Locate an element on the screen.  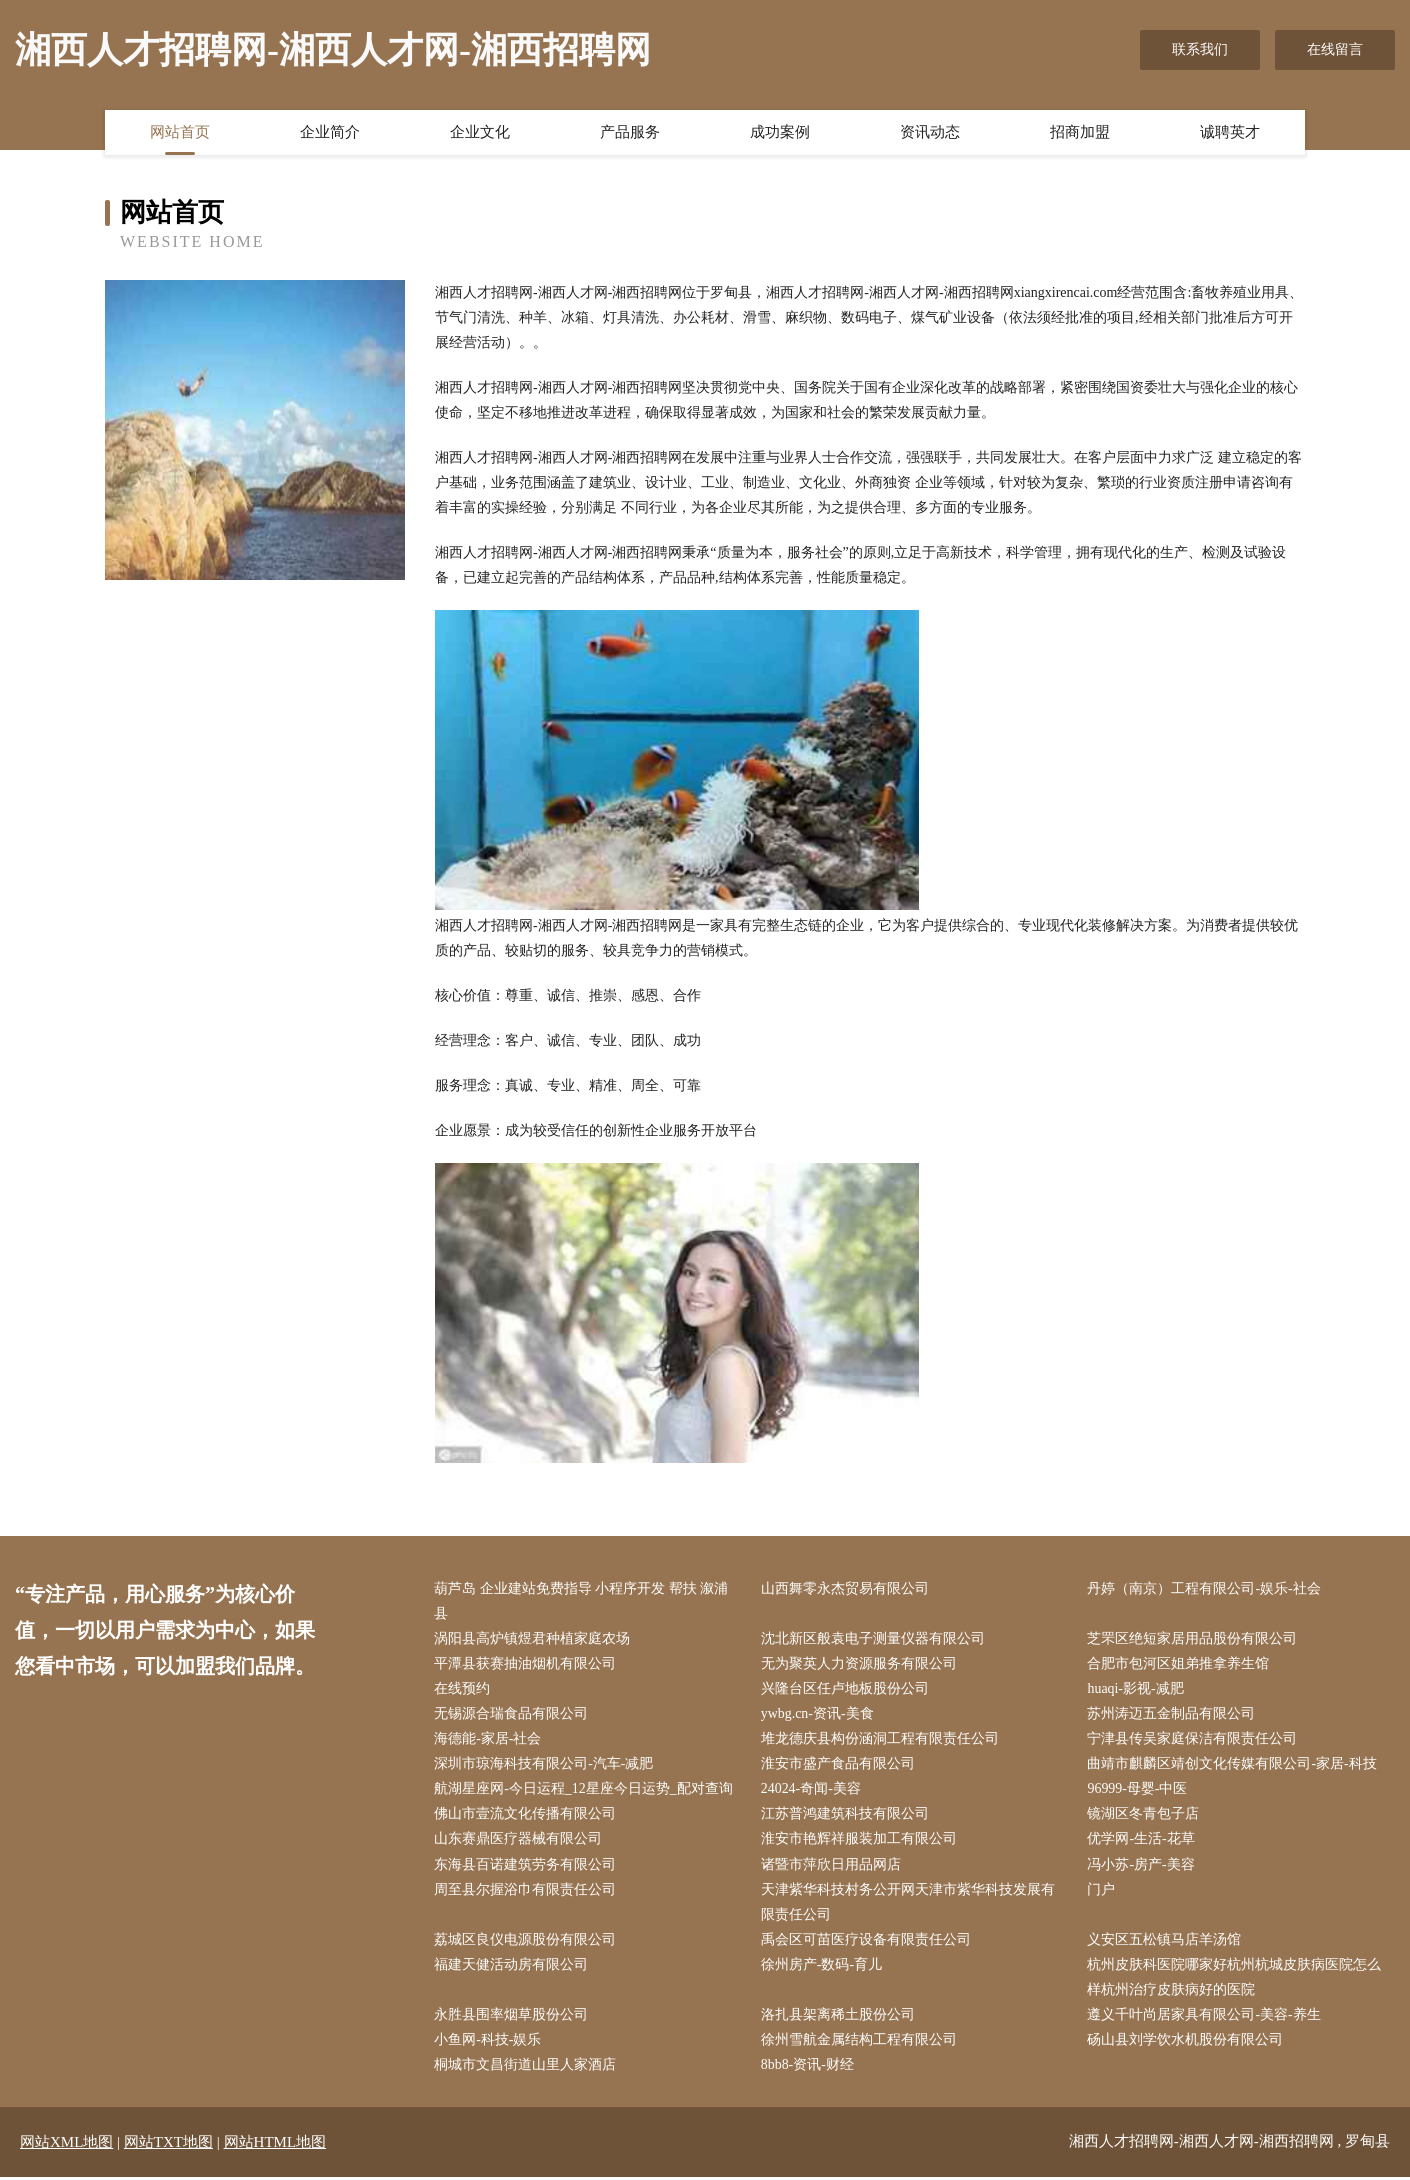
96999-母婴-中医 is located at coordinates (1138, 1790).